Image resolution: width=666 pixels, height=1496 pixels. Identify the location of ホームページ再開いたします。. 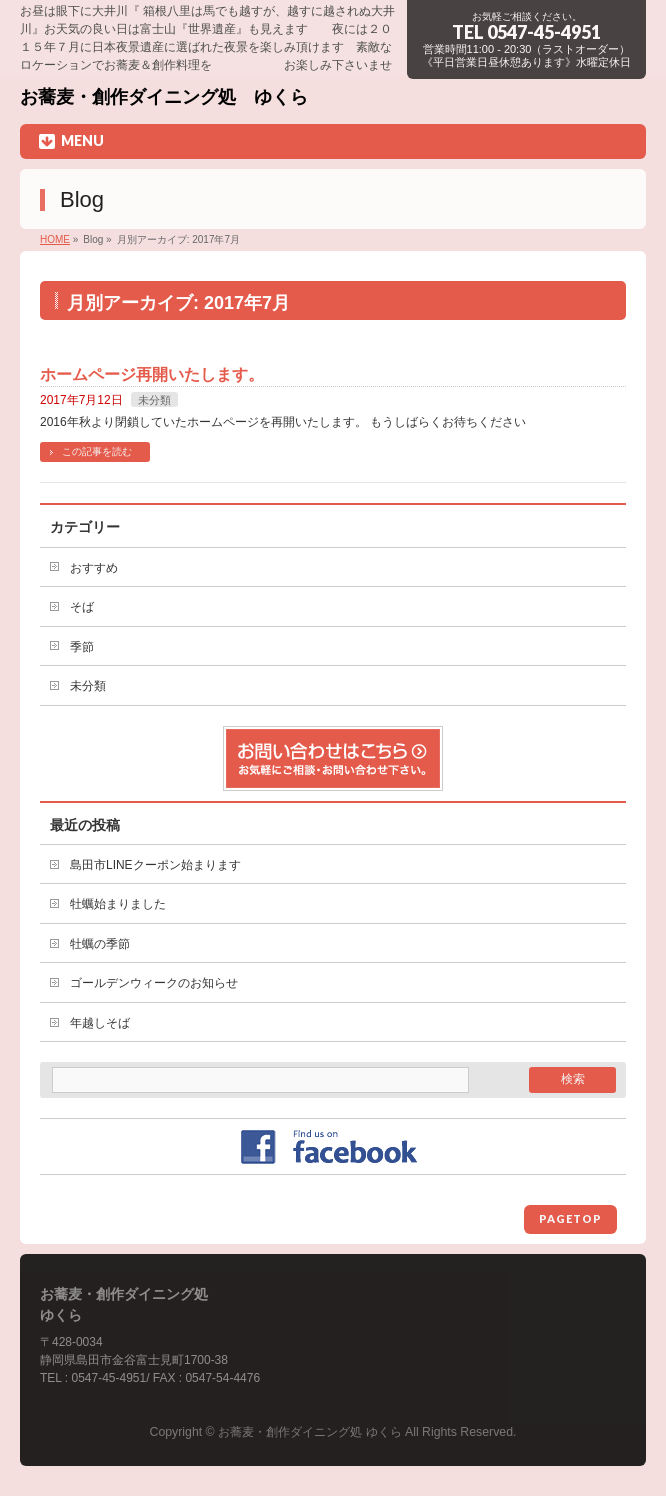
(152, 374).